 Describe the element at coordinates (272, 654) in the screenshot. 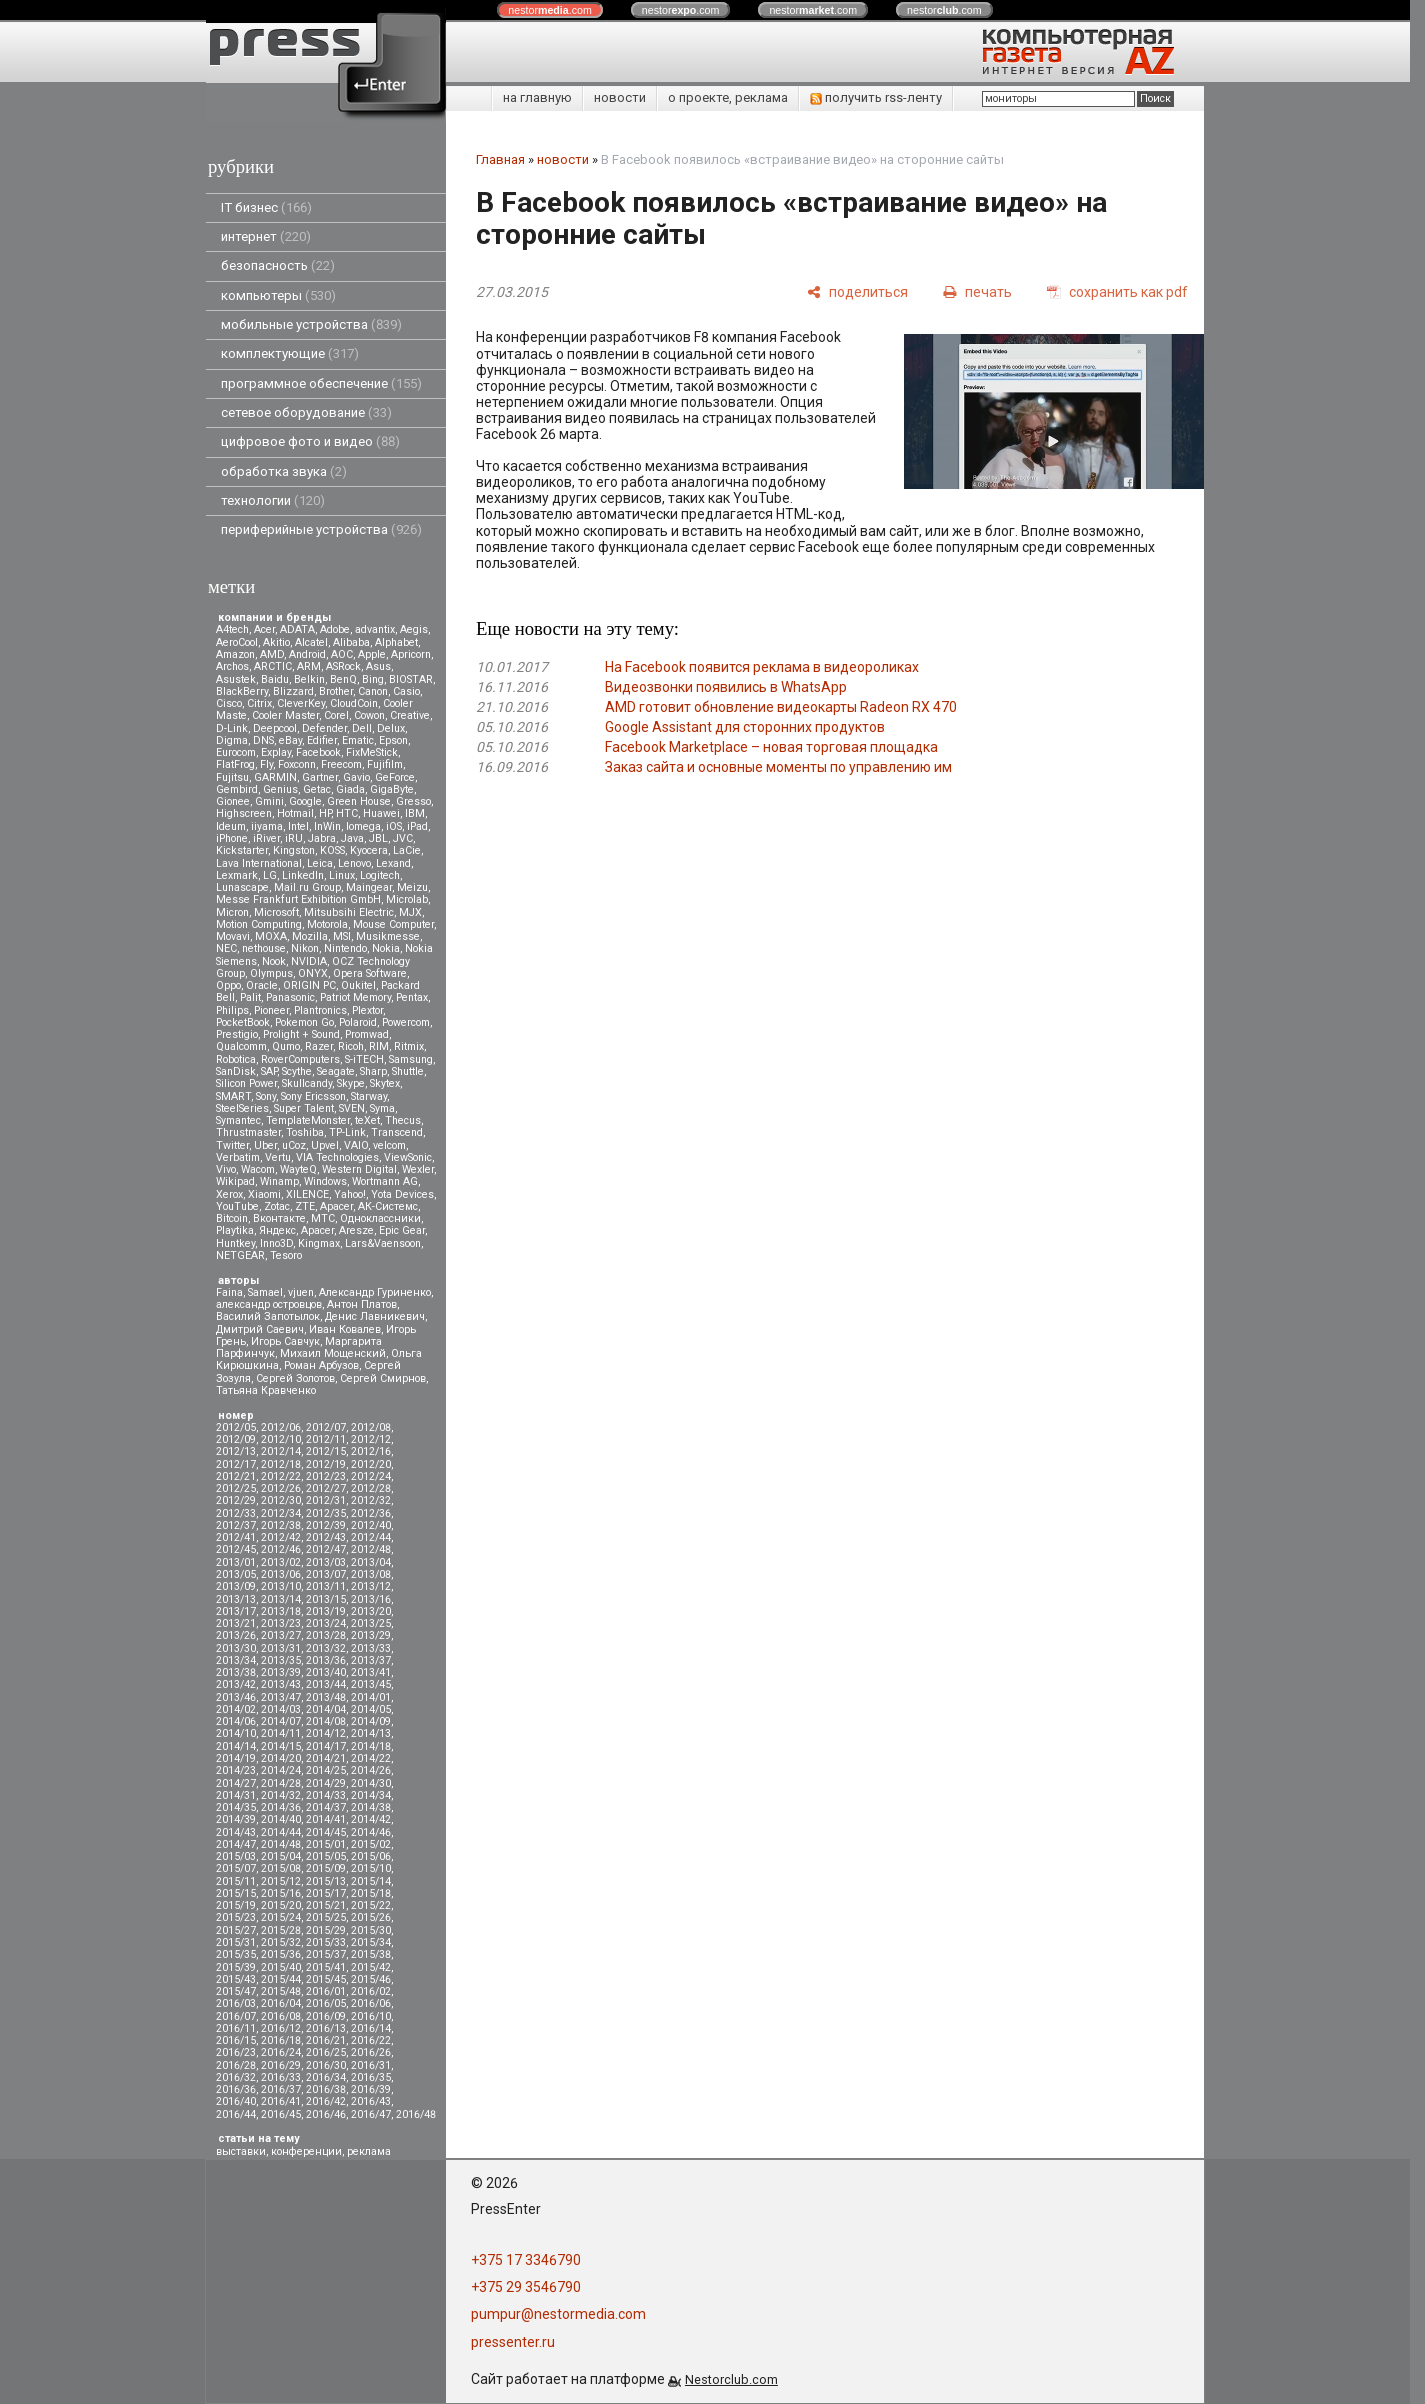

I see `AMD` at that location.